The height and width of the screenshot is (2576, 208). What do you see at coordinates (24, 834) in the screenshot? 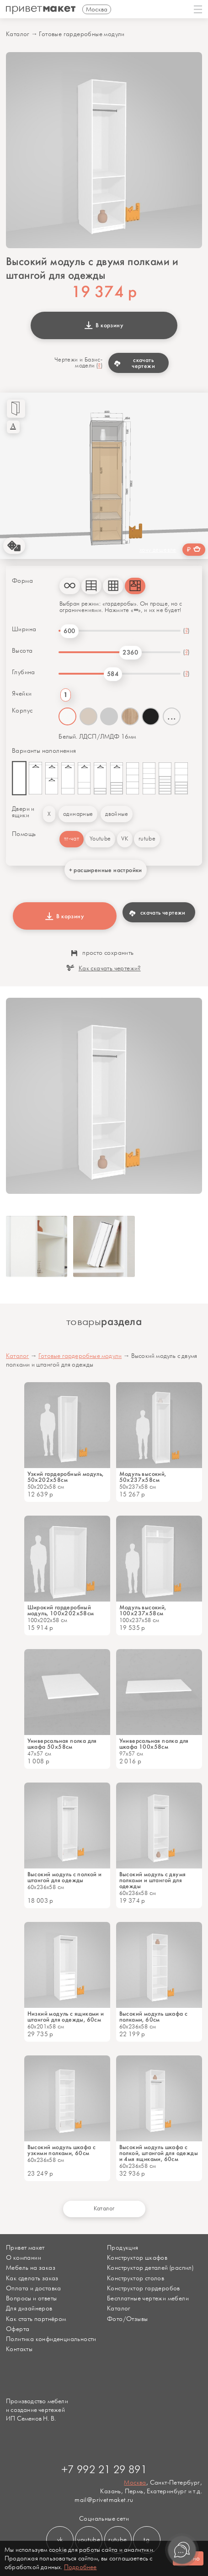
I see `Помощь` at bounding box center [24, 834].